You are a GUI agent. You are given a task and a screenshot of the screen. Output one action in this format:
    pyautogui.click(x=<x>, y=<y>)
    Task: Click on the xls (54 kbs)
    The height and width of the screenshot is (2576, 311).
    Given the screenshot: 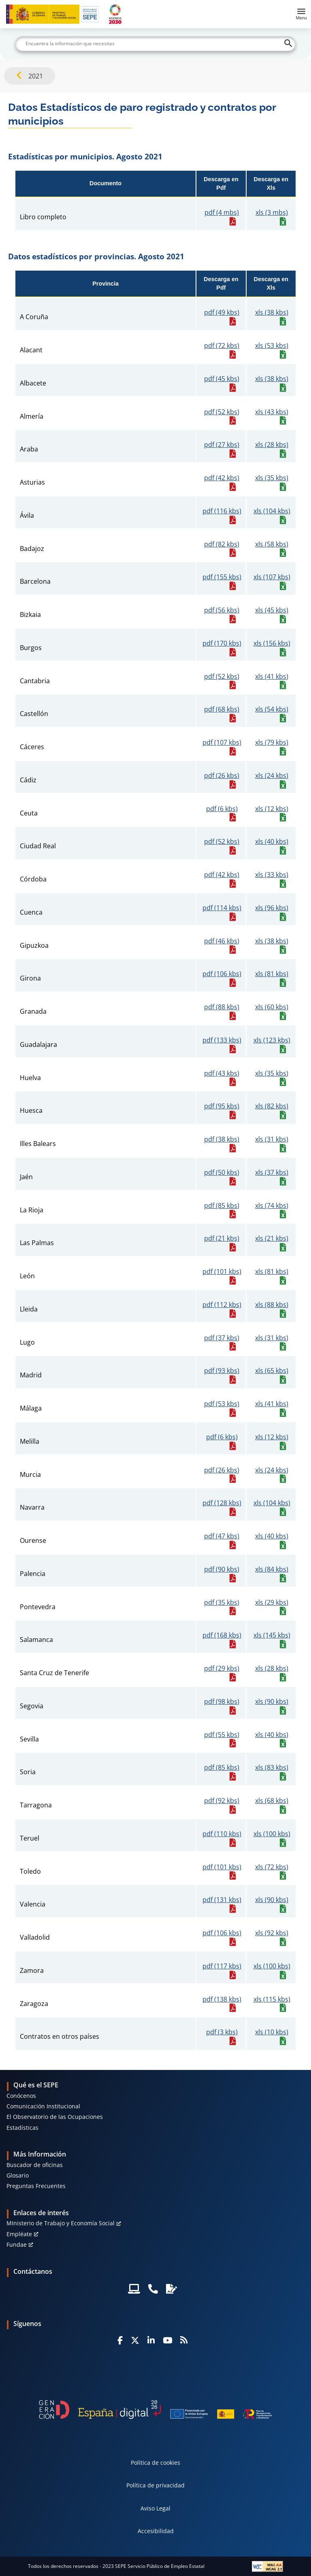 What is the action you would take?
    pyautogui.click(x=271, y=709)
    